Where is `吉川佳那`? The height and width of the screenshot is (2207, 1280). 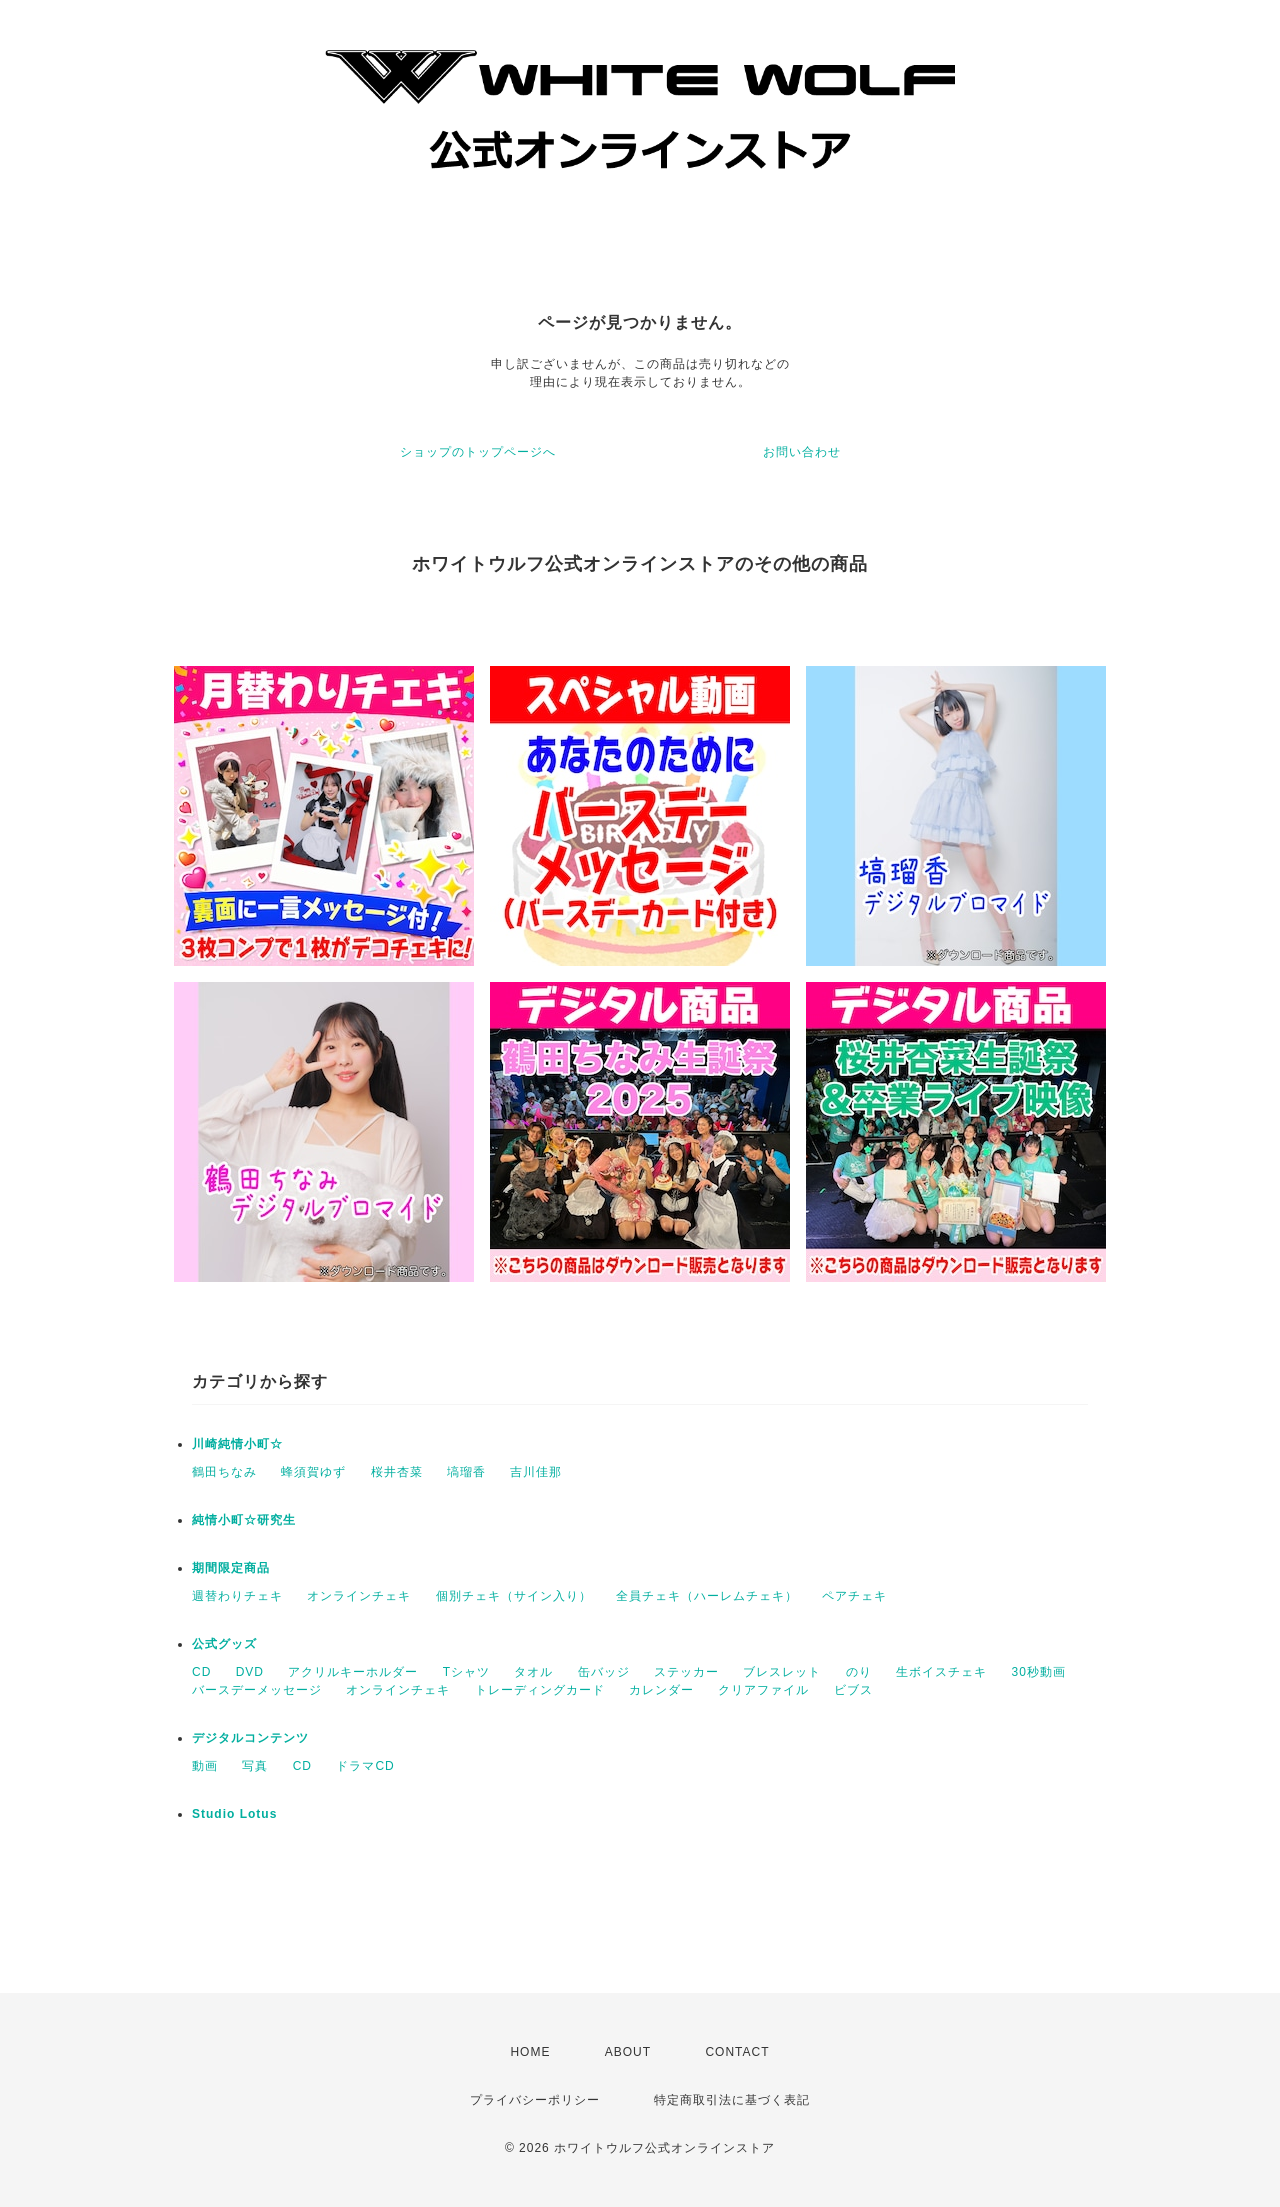
吉川佳那 is located at coordinates (536, 1472).